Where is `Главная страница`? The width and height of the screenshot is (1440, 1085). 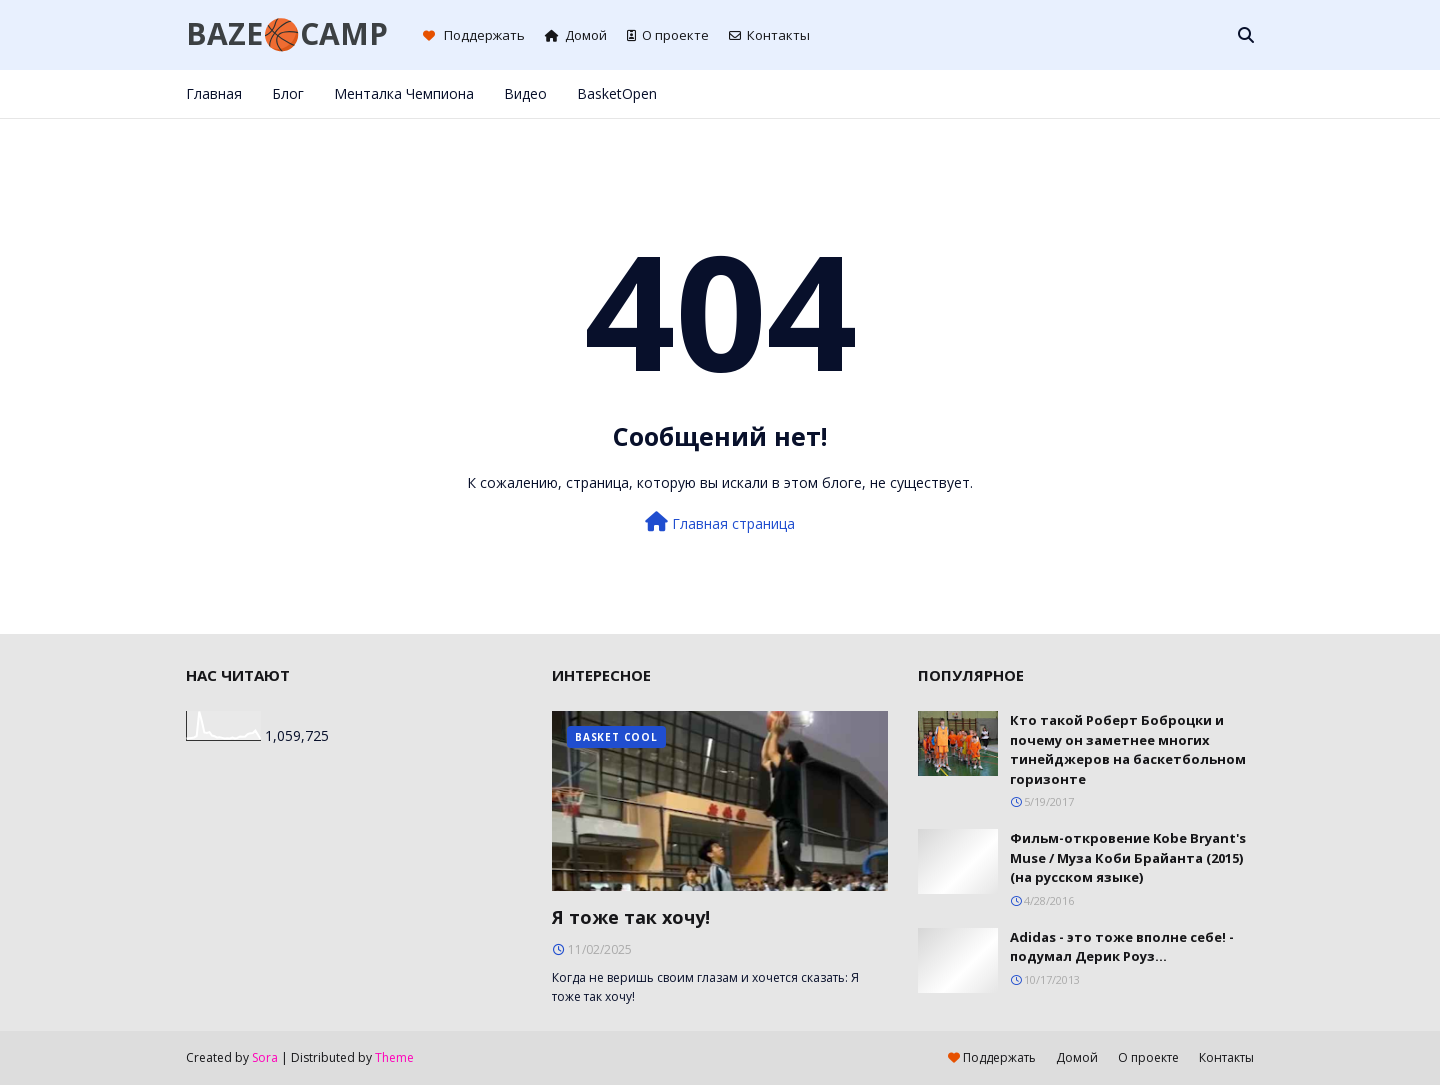
Главная страница is located at coordinates (720, 522).